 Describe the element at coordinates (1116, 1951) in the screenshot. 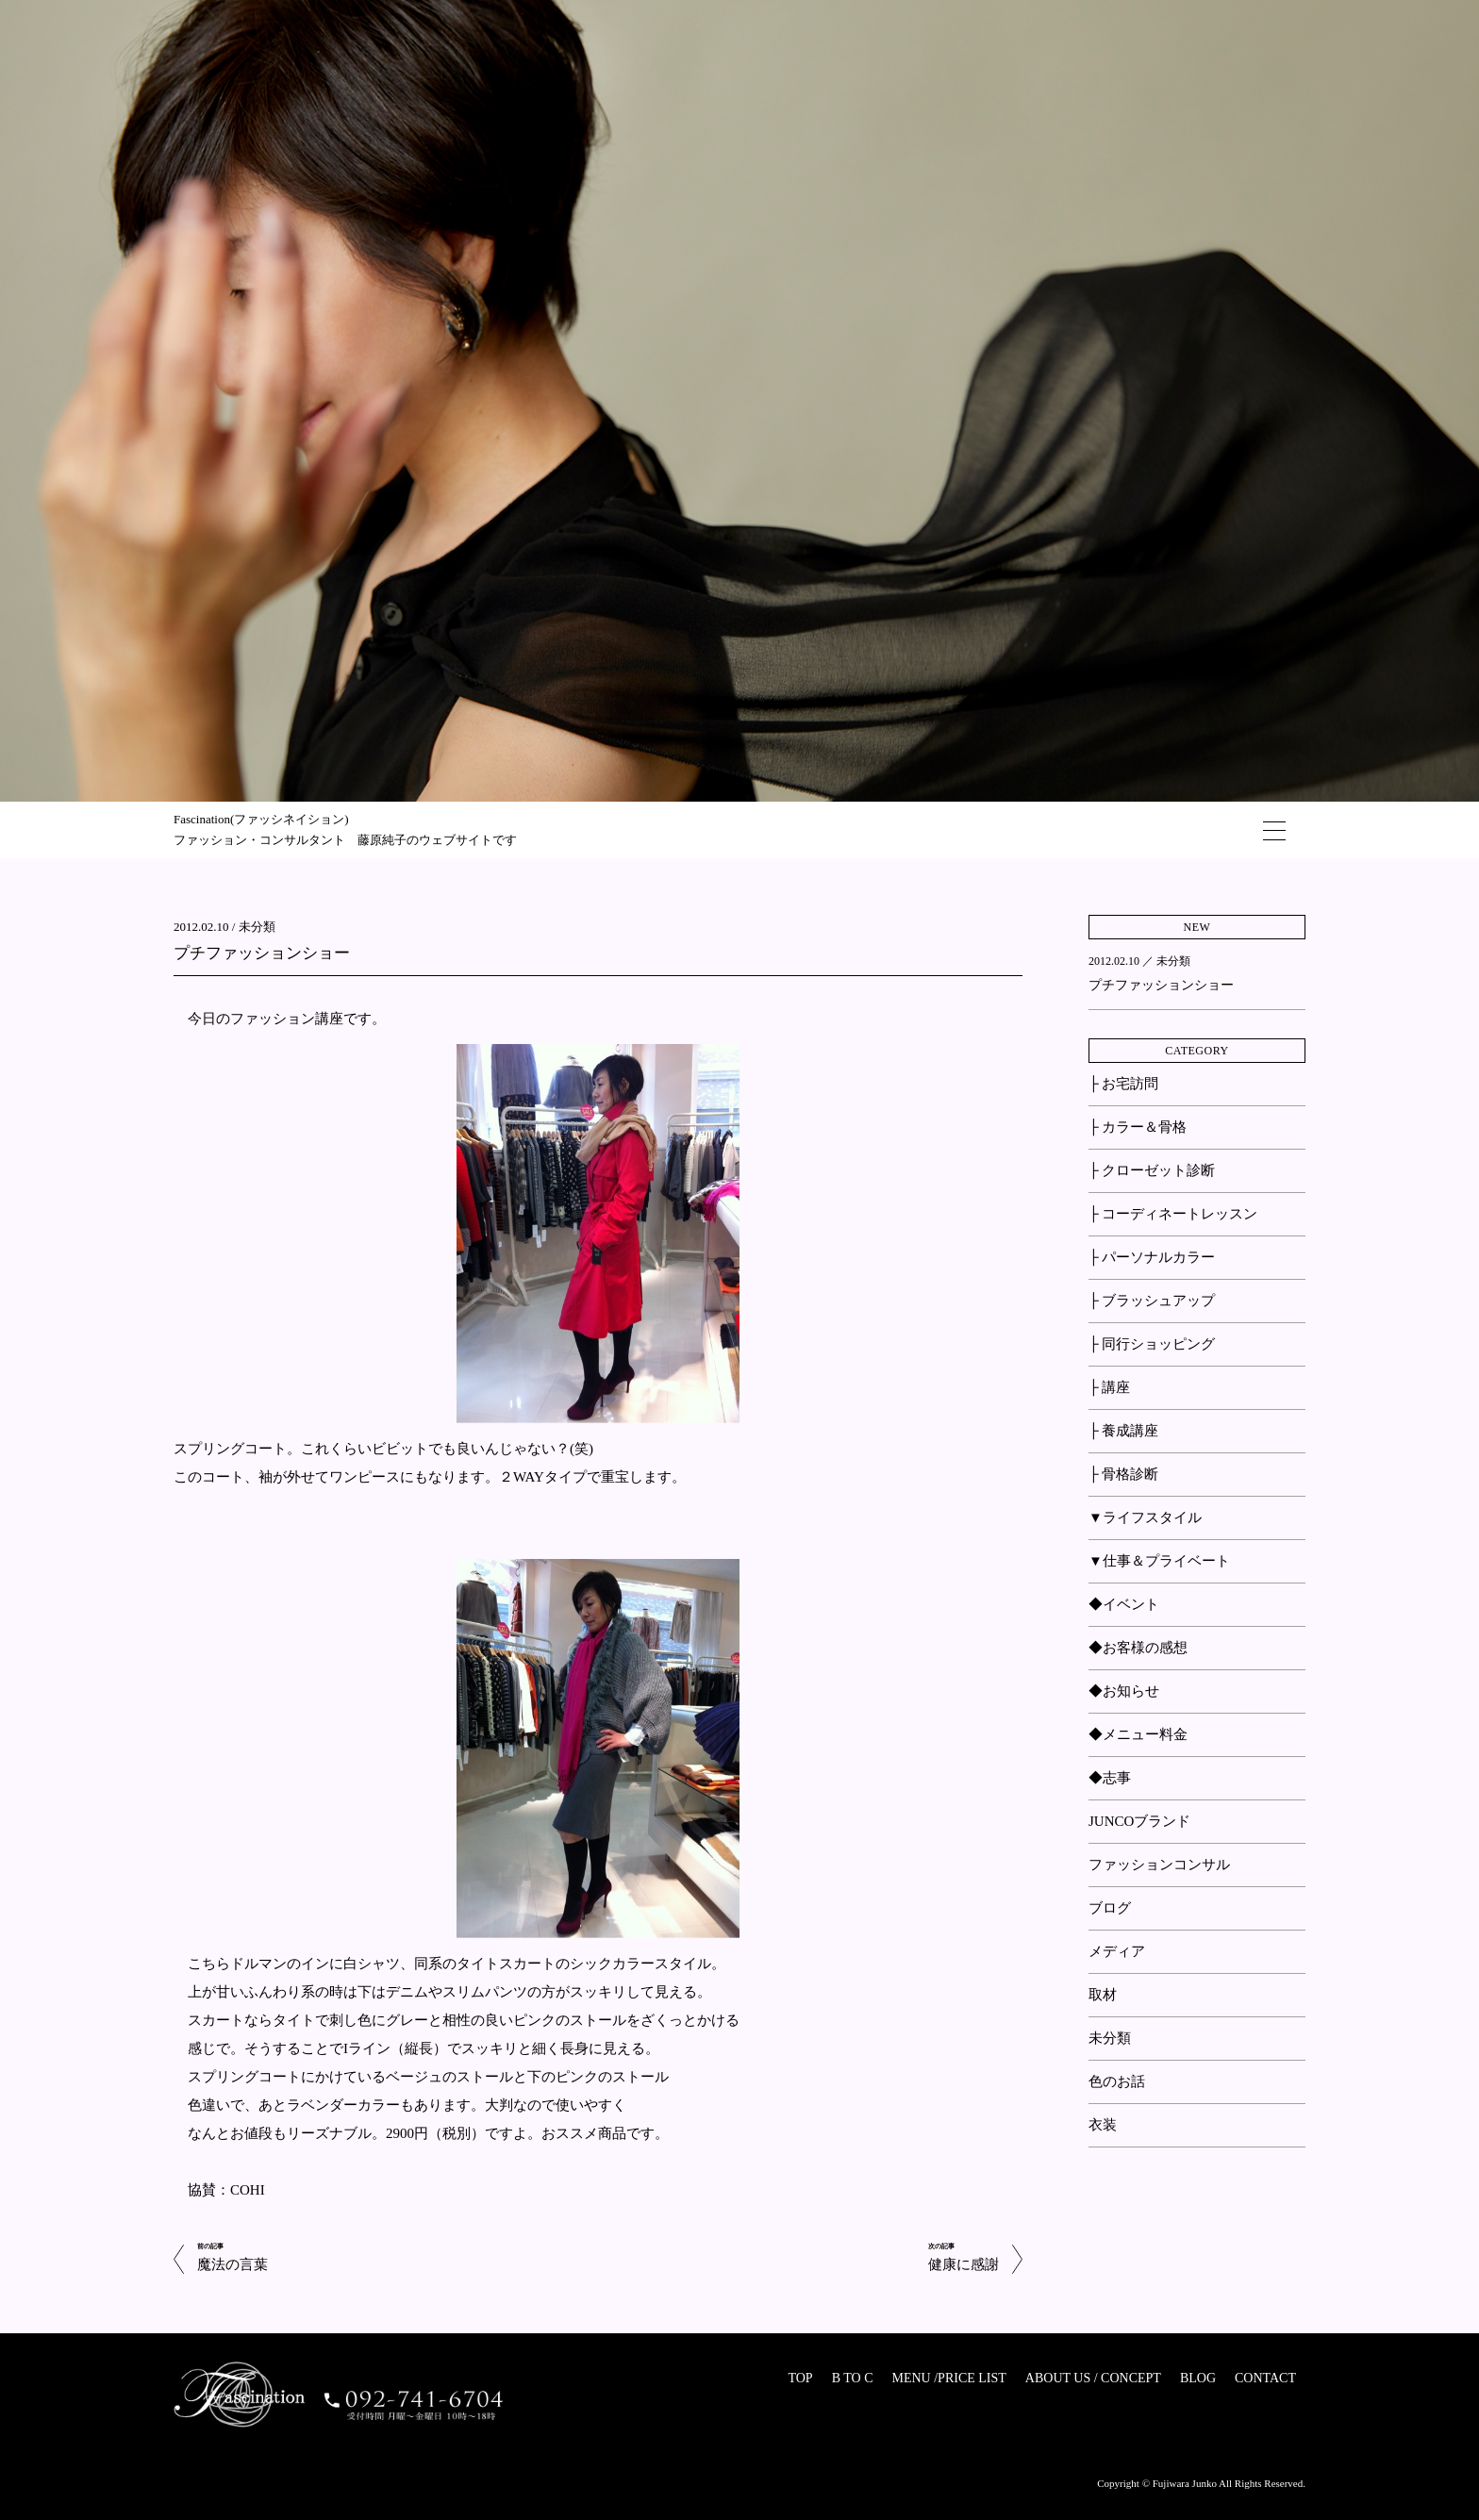

I see `メディア` at that location.